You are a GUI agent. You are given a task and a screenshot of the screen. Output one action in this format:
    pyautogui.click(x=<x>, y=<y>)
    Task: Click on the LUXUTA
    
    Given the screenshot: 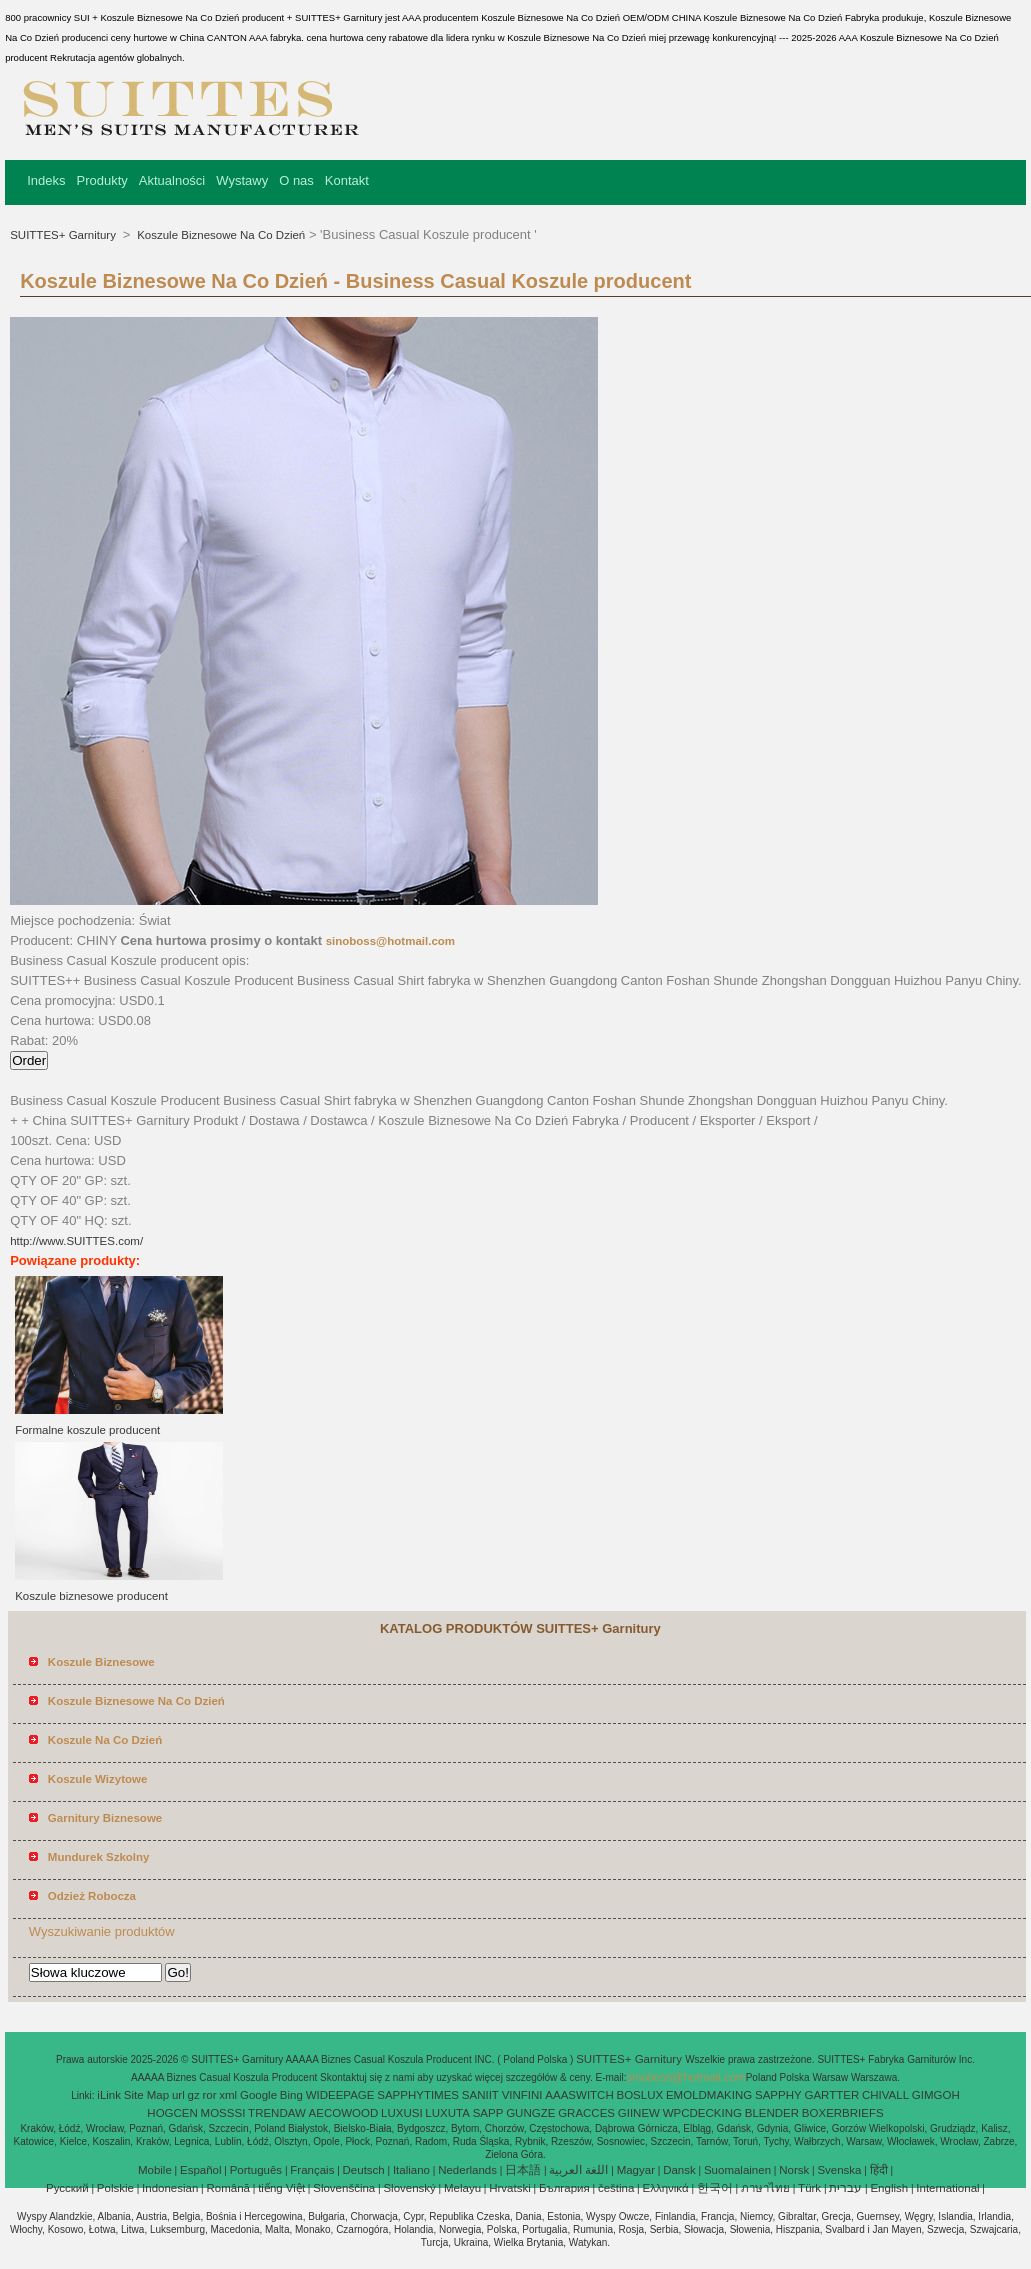 What is the action you would take?
    pyautogui.click(x=447, y=2113)
    